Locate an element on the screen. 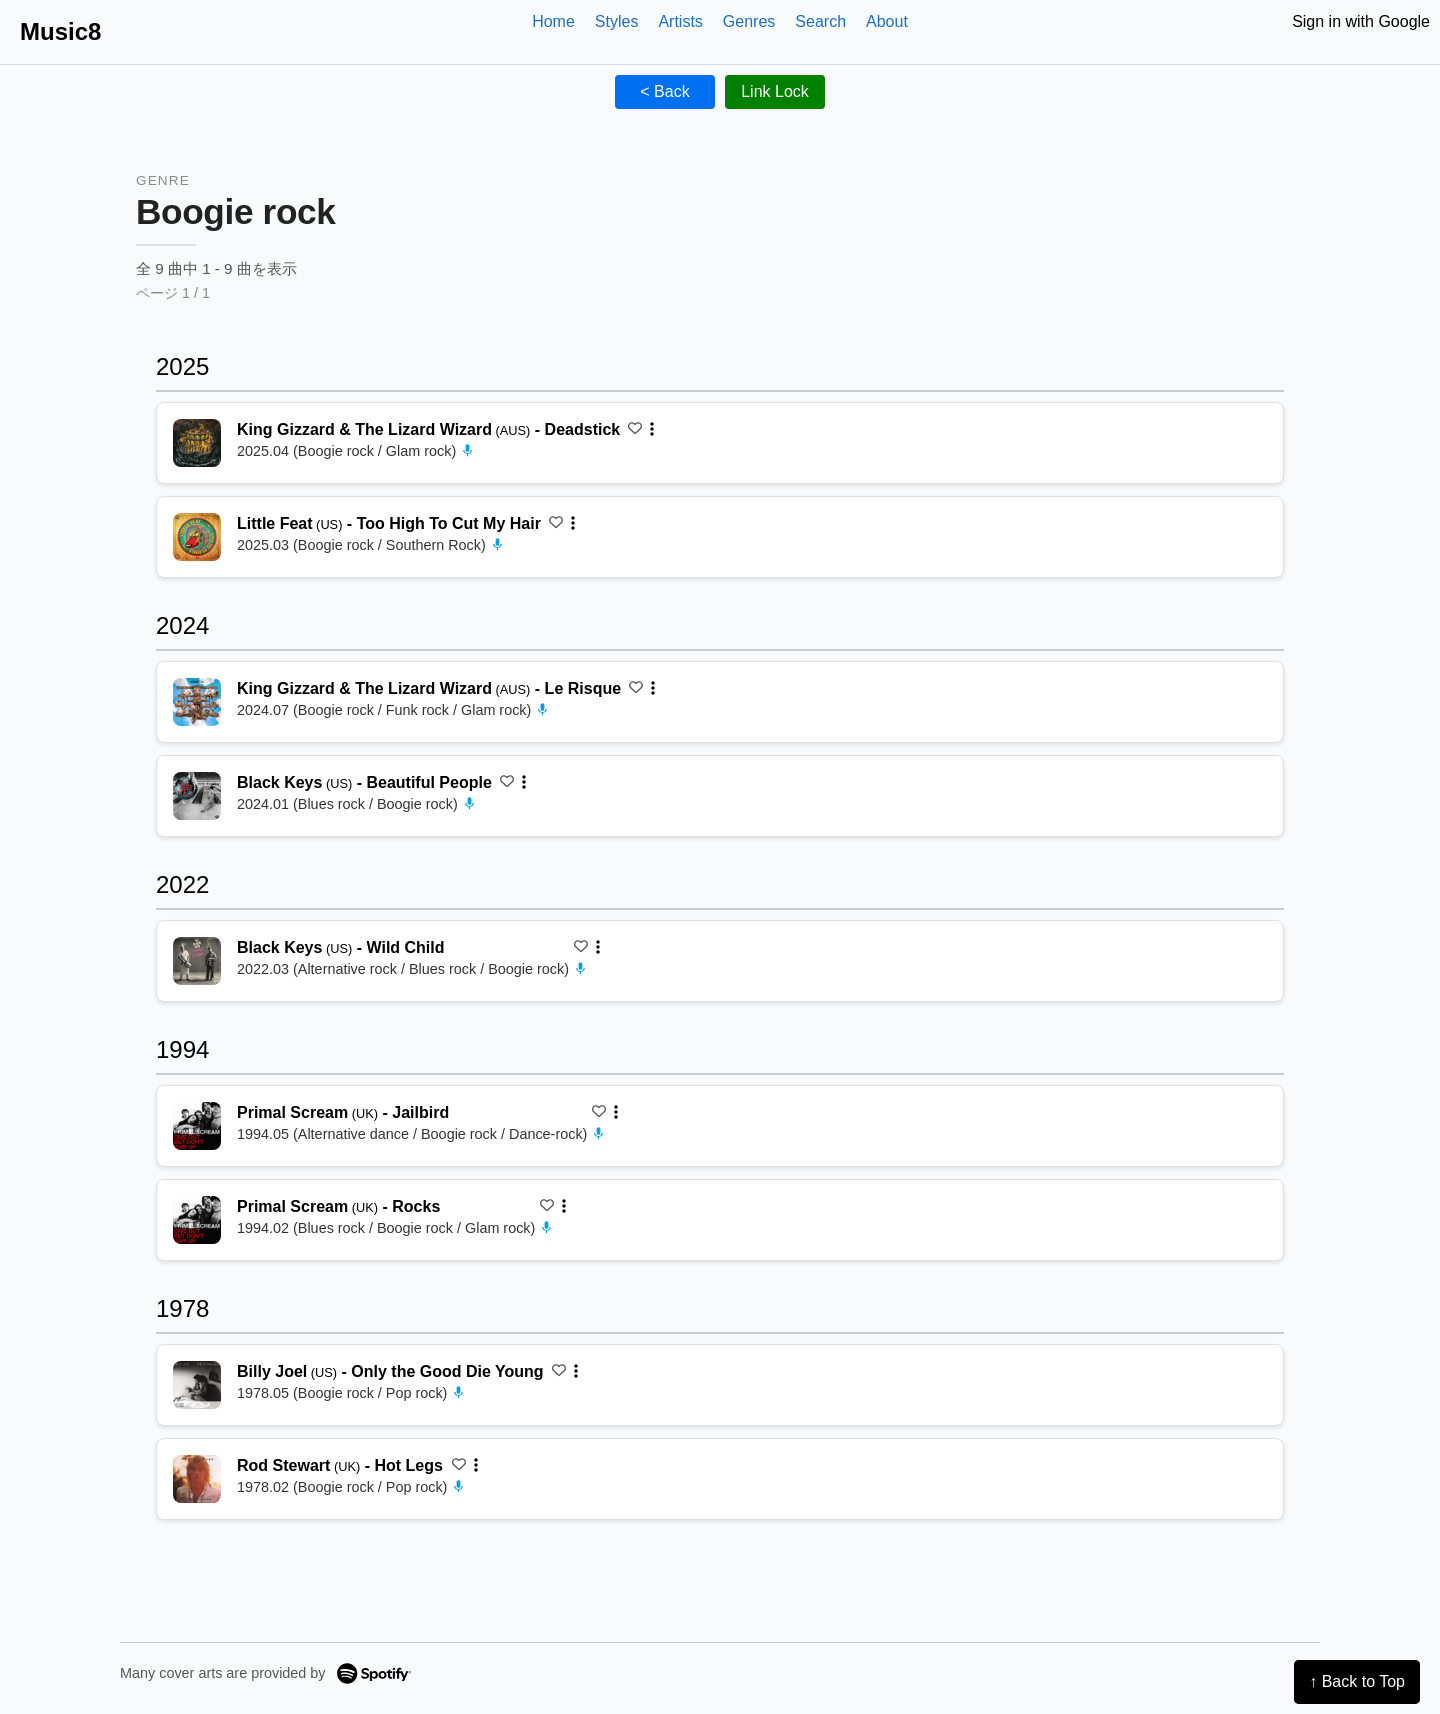 The width and height of the screenshot is (1440, 1714). [再生 Le Risque] is located at coordinates (197, 702).